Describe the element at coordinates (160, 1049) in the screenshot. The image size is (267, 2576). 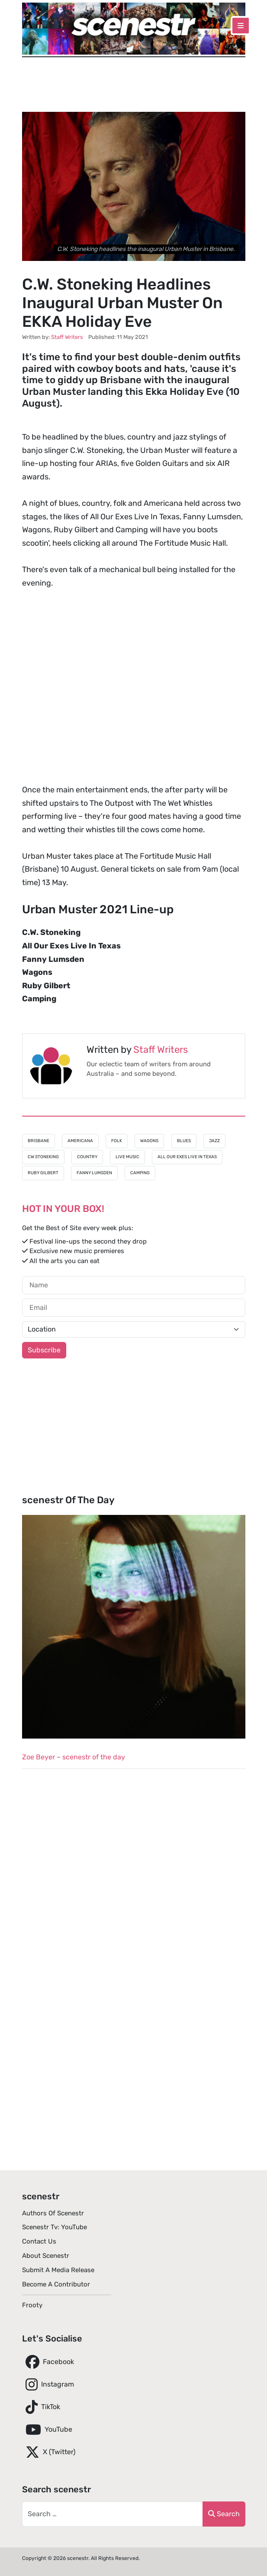
I see `Staff Writers` at that location.